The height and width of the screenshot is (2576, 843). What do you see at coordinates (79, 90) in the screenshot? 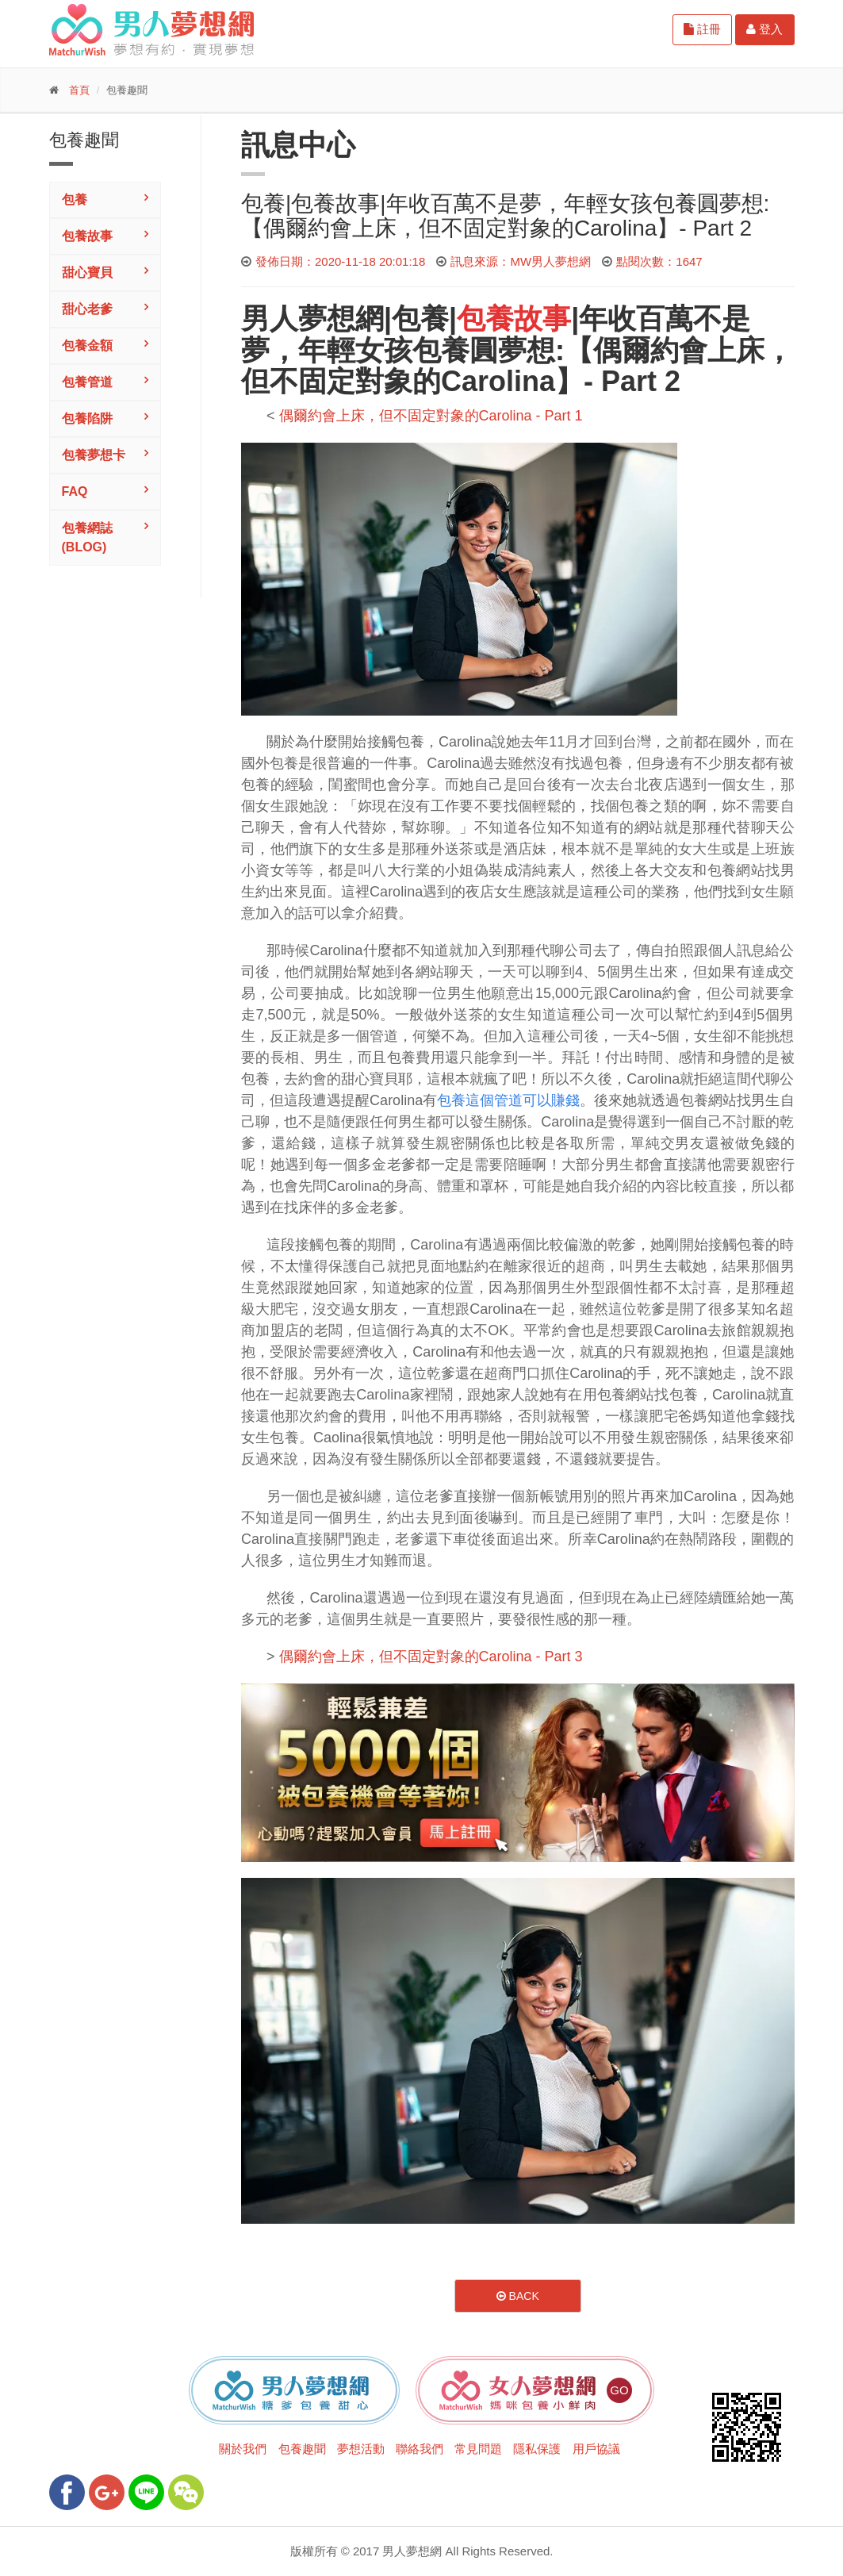
I see `首頁` at bounding box center [79, 90].